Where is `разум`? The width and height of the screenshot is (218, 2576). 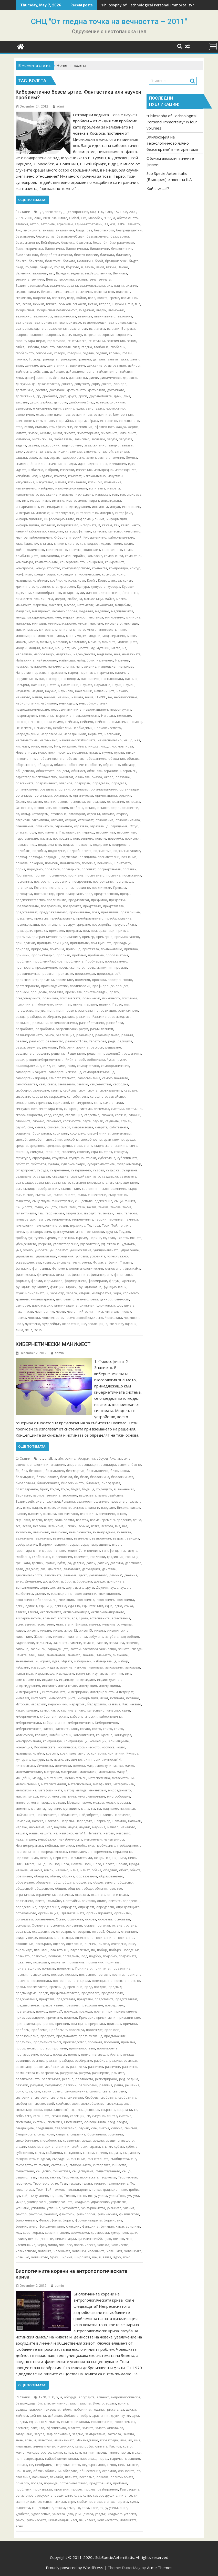
разум is located at coordinates (83, 1029).